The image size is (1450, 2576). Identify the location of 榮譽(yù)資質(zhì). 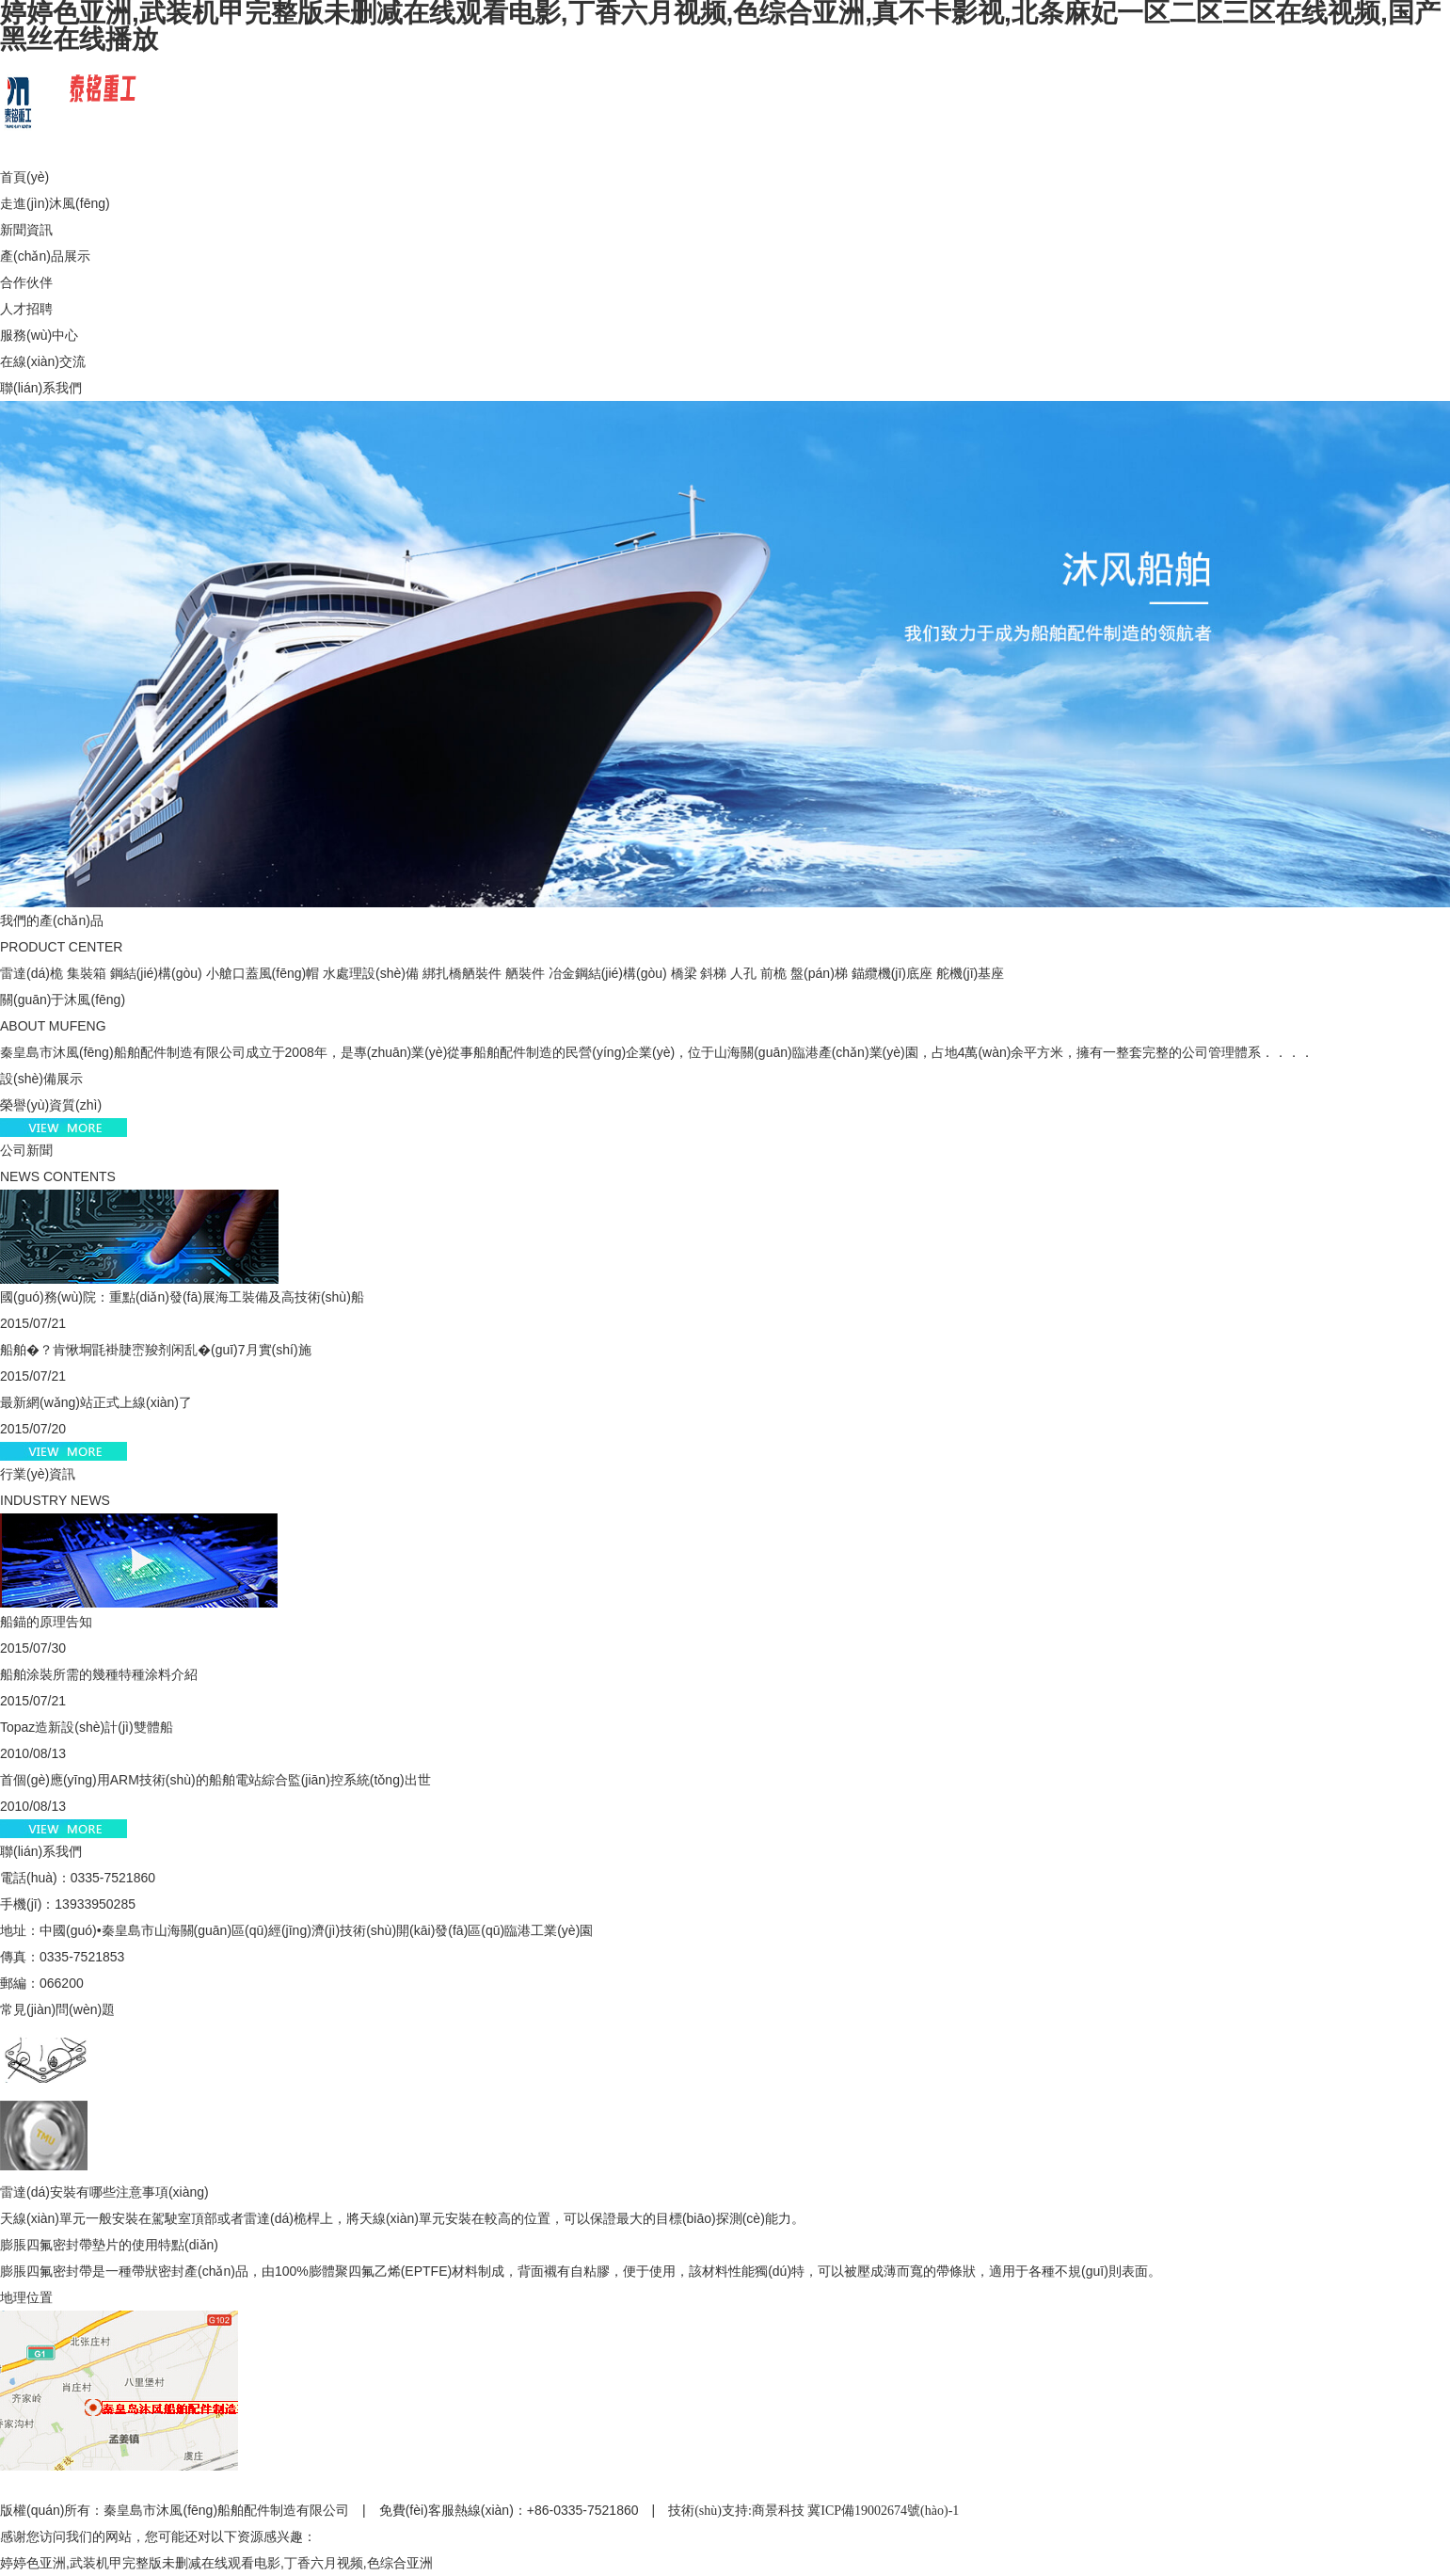
(51, 1104).